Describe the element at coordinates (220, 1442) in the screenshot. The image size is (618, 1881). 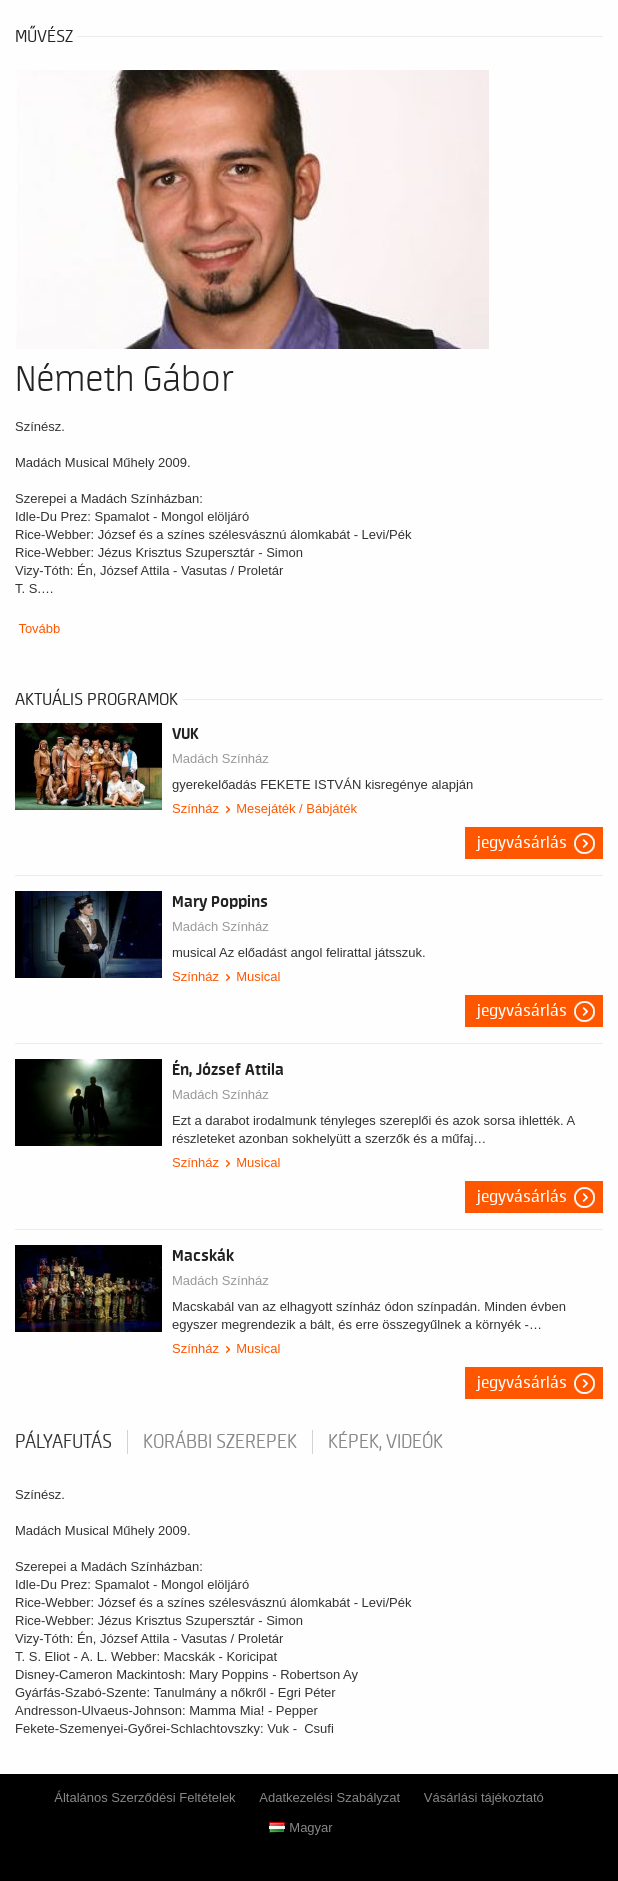
I see `korábbi szerepek [tab]` at that location.